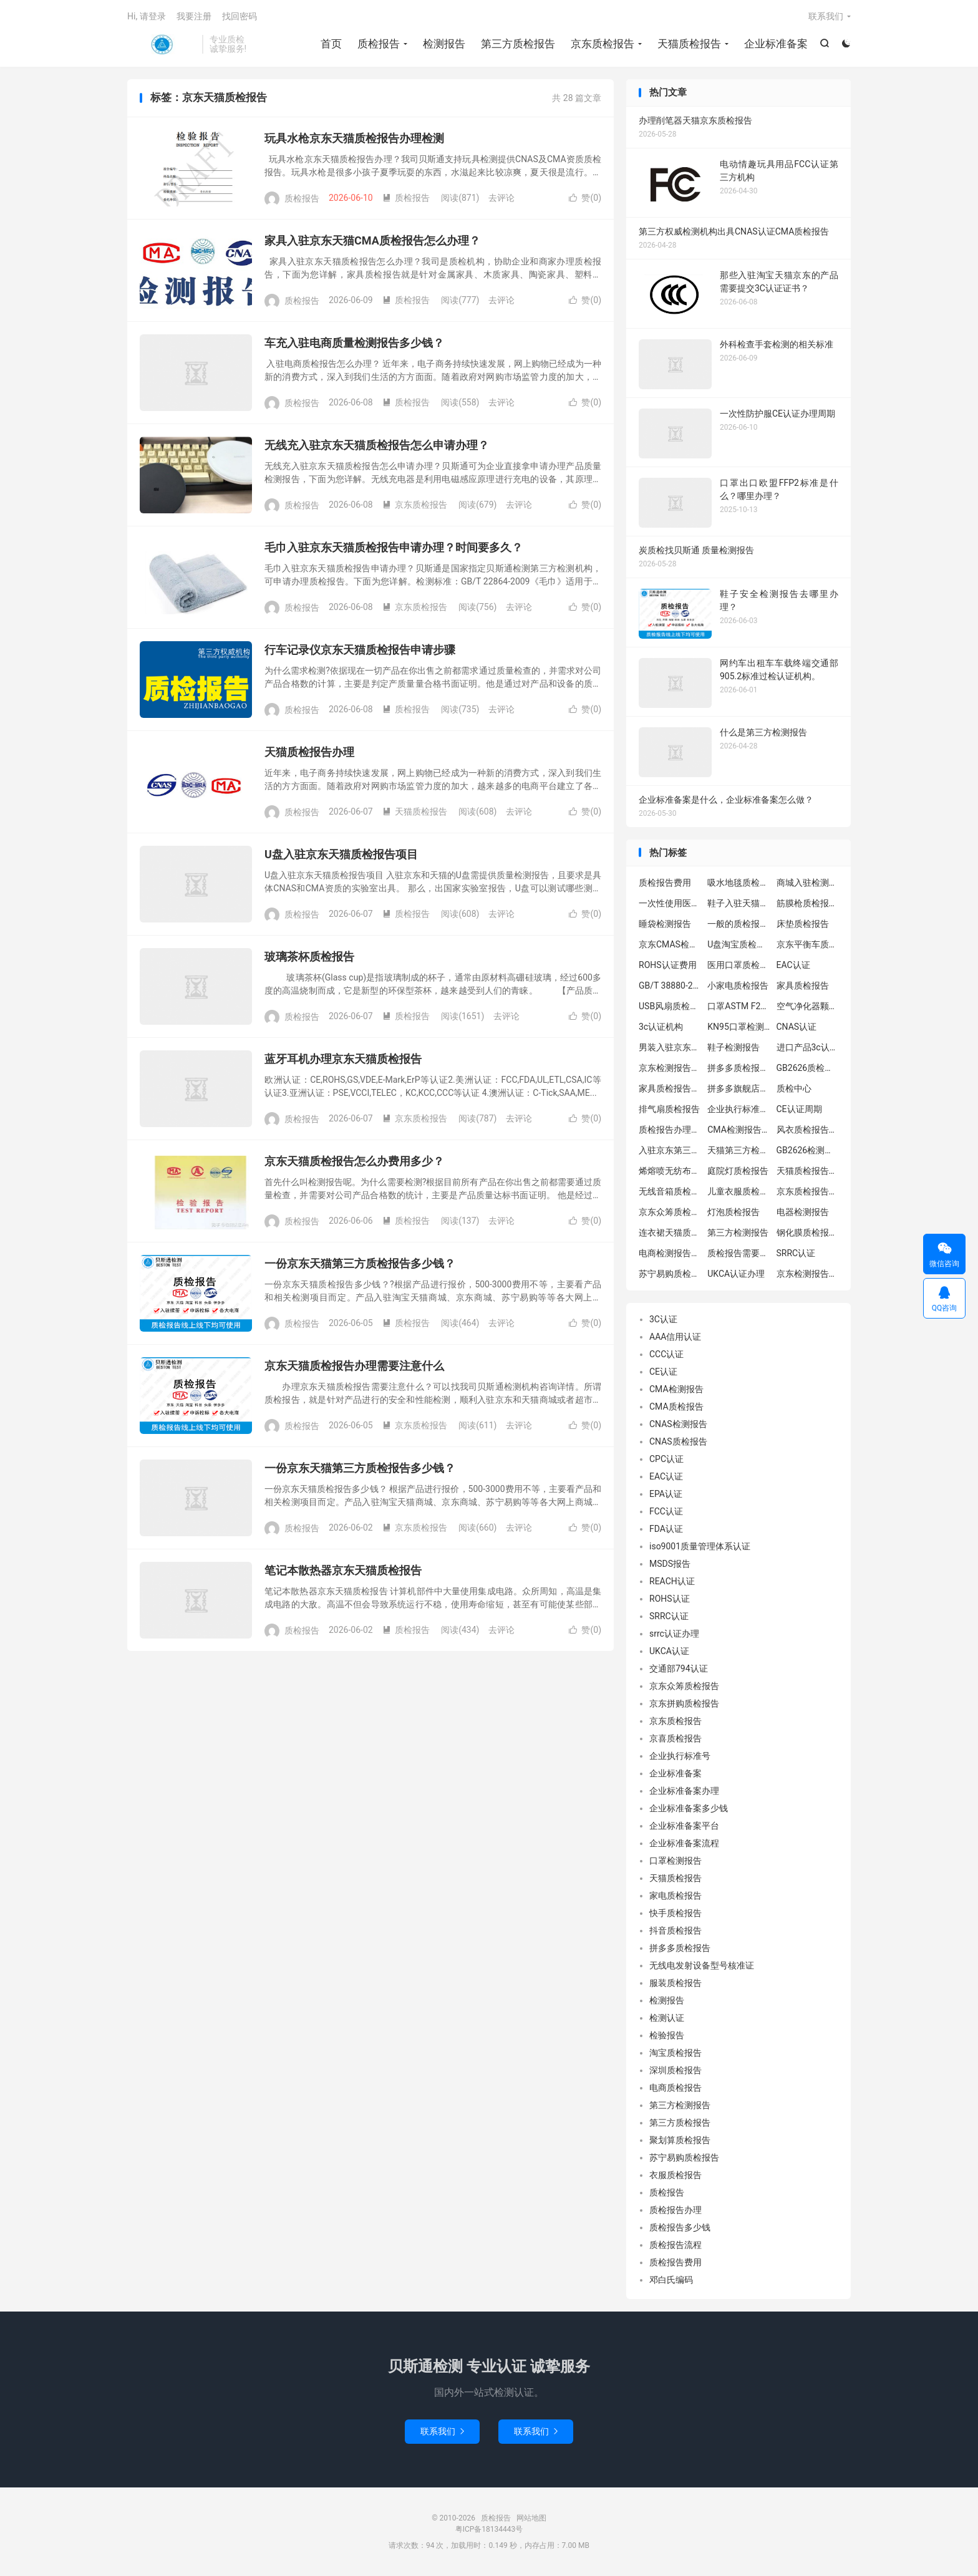 The width and height of the screenshot is (978, 2576). Describe the element at coordinates (738, 1191) in the screenshot. I see `儿童衣服质检报告` at that location.